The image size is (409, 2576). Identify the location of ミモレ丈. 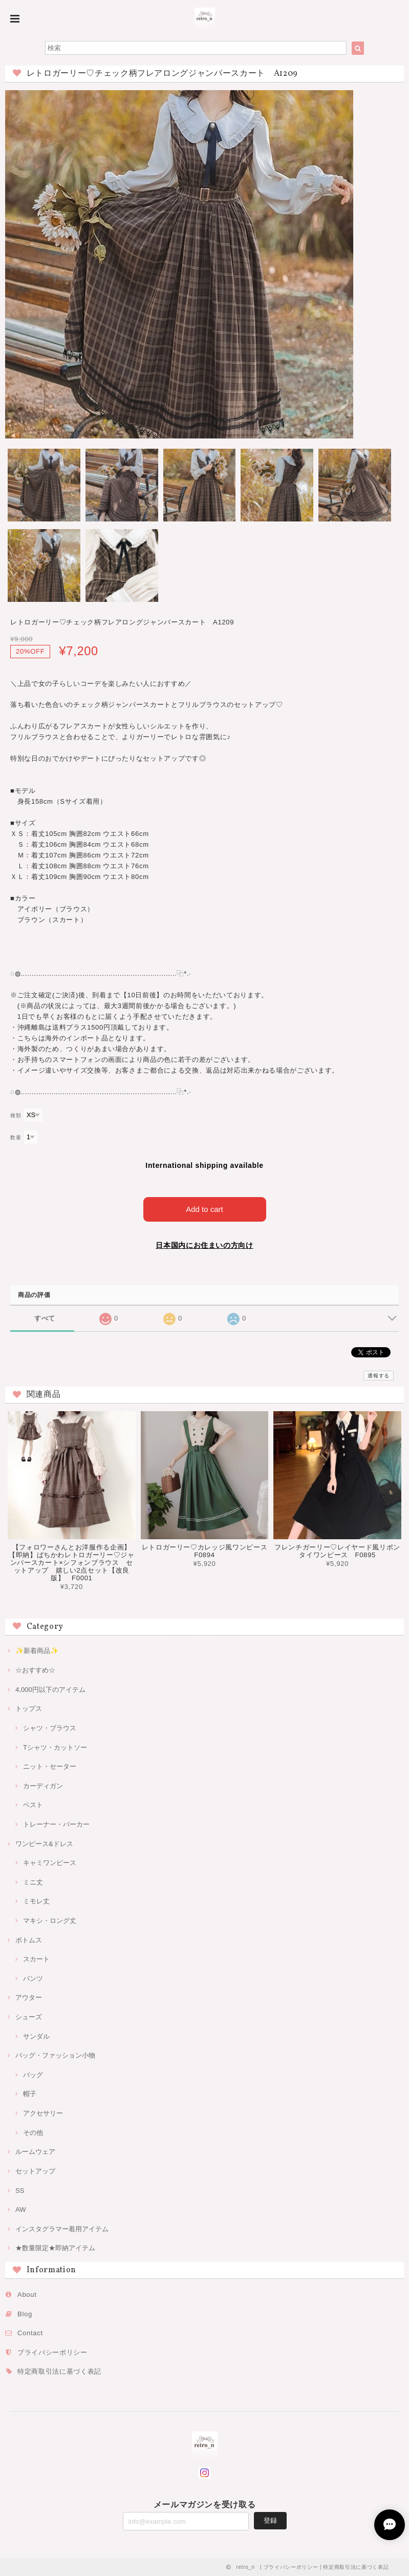
(36, 1901).